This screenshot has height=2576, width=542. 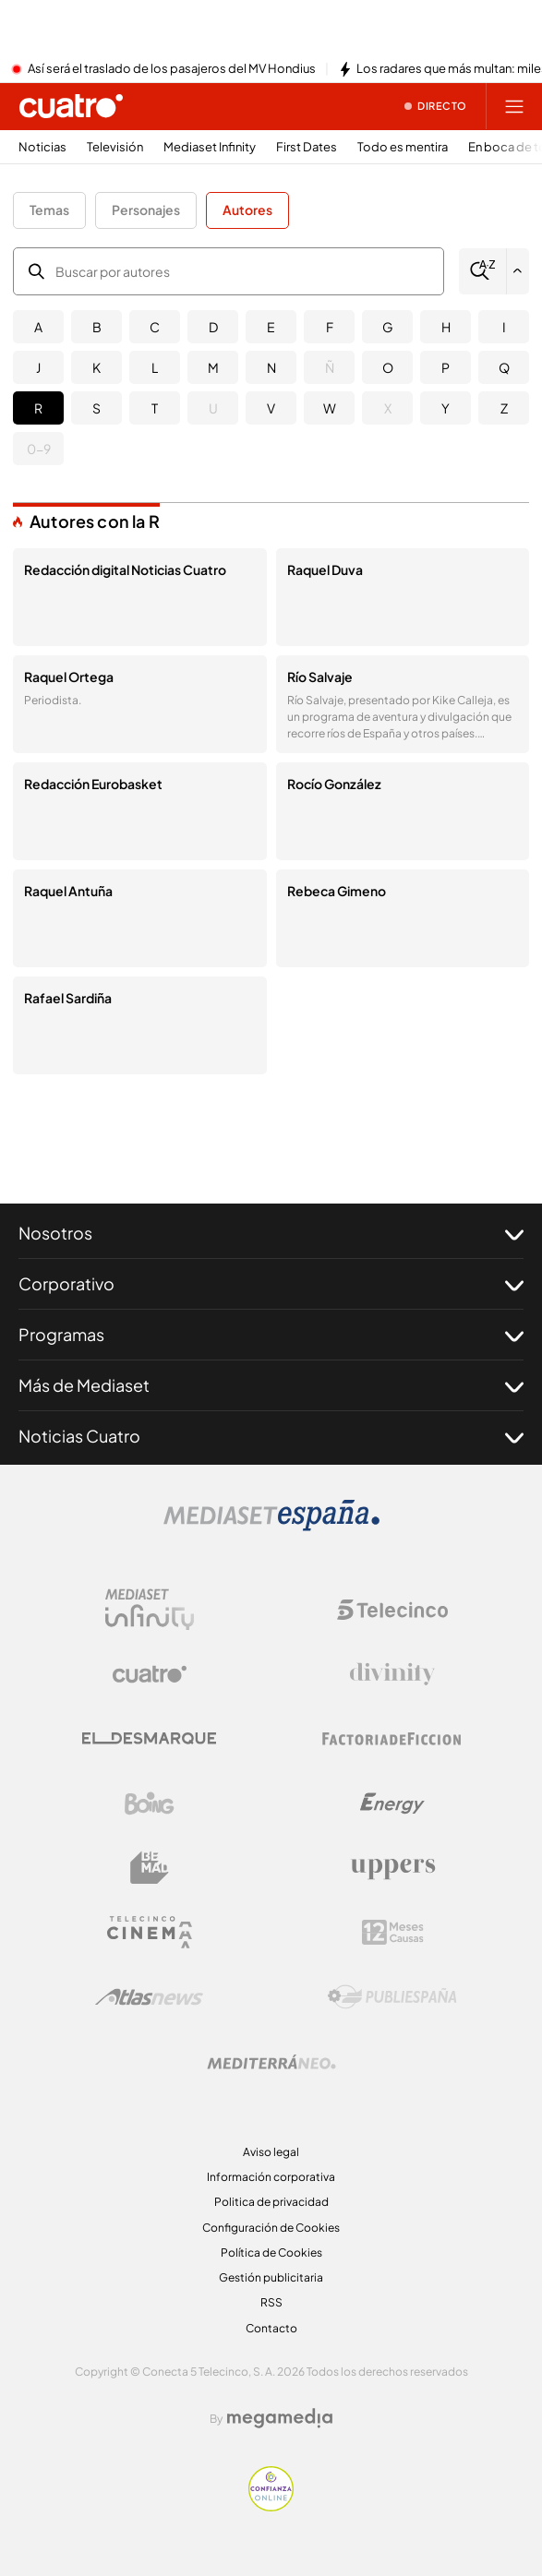 I want to click on C [button], so click(x=155, y=326).